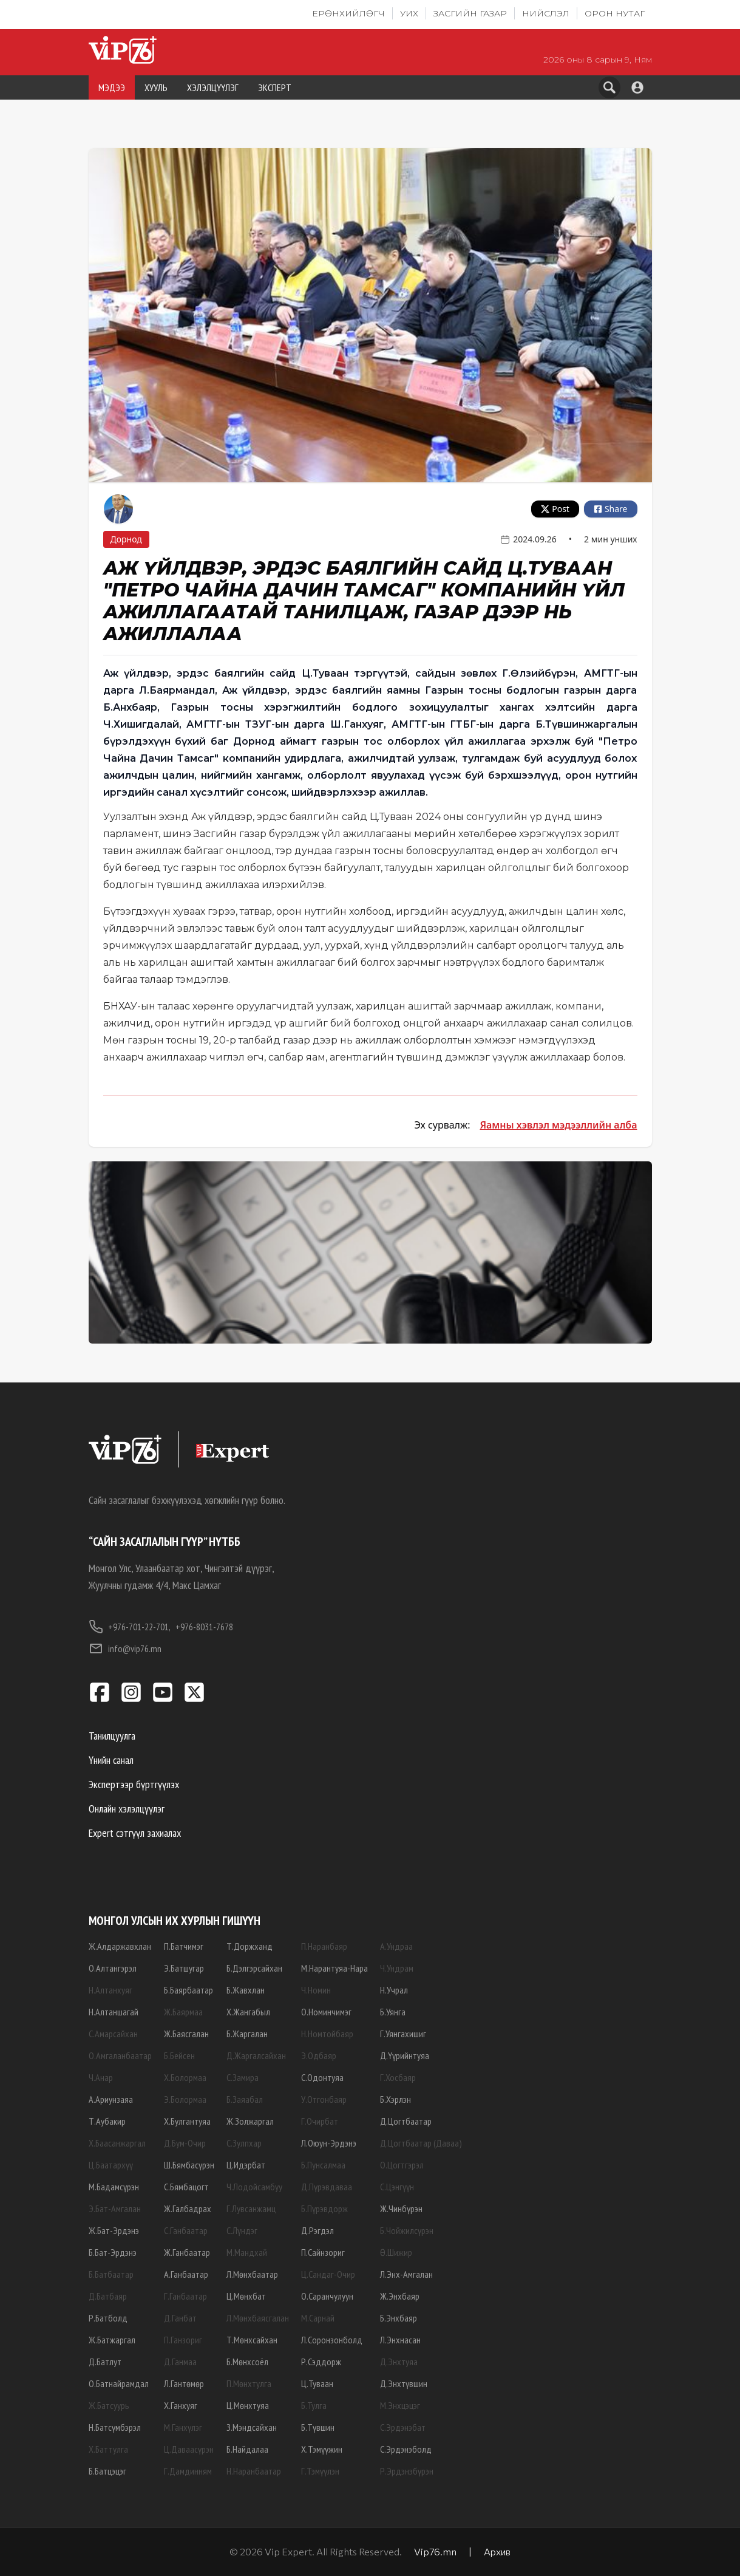 The image size is (740, 2576). Describe the element at coordinates (187, 2208) in the screenshot. I see `Ж.Галбадрах` at that location.